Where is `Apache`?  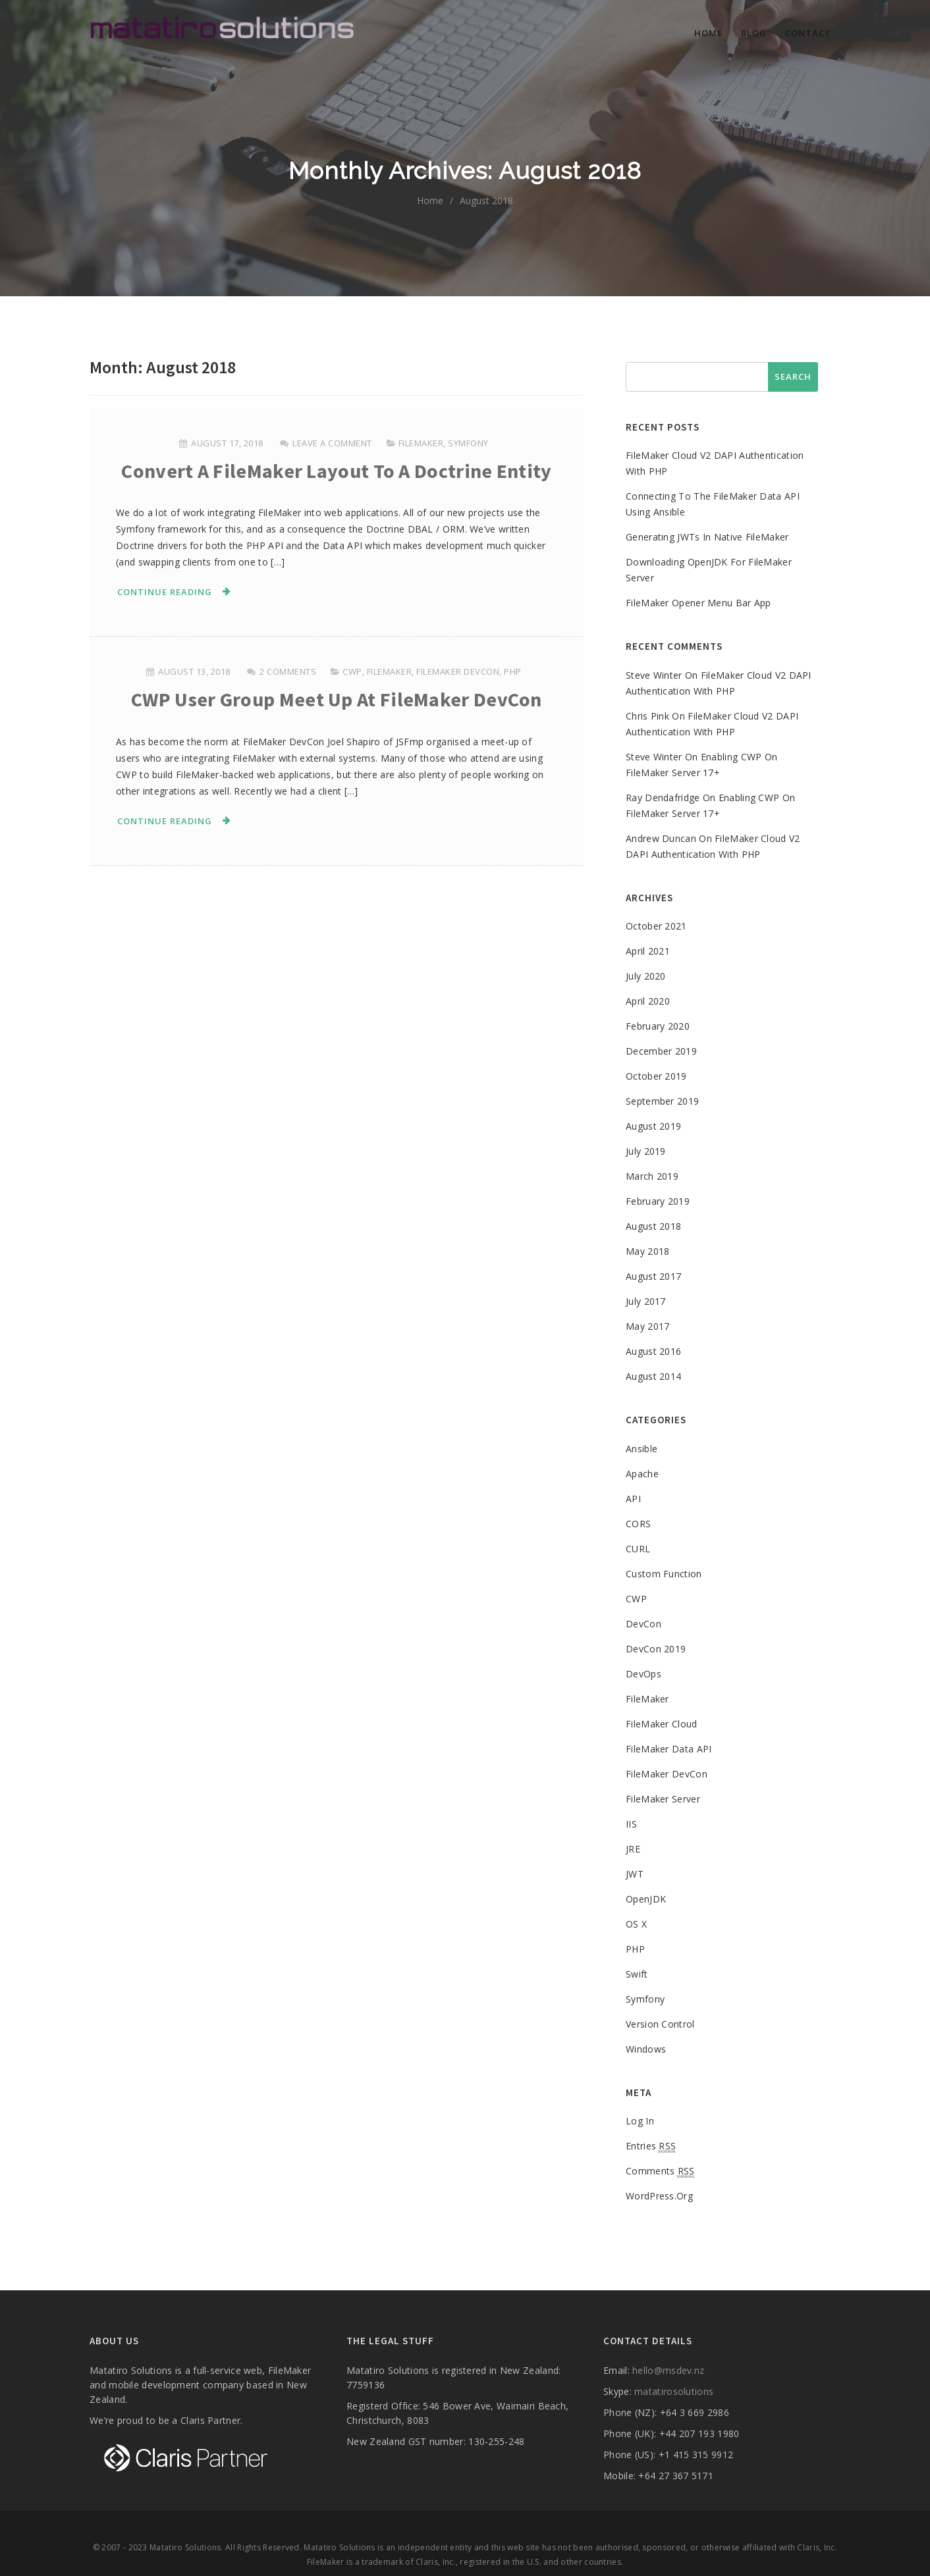
Apache is located at coordinates (642, 1473).